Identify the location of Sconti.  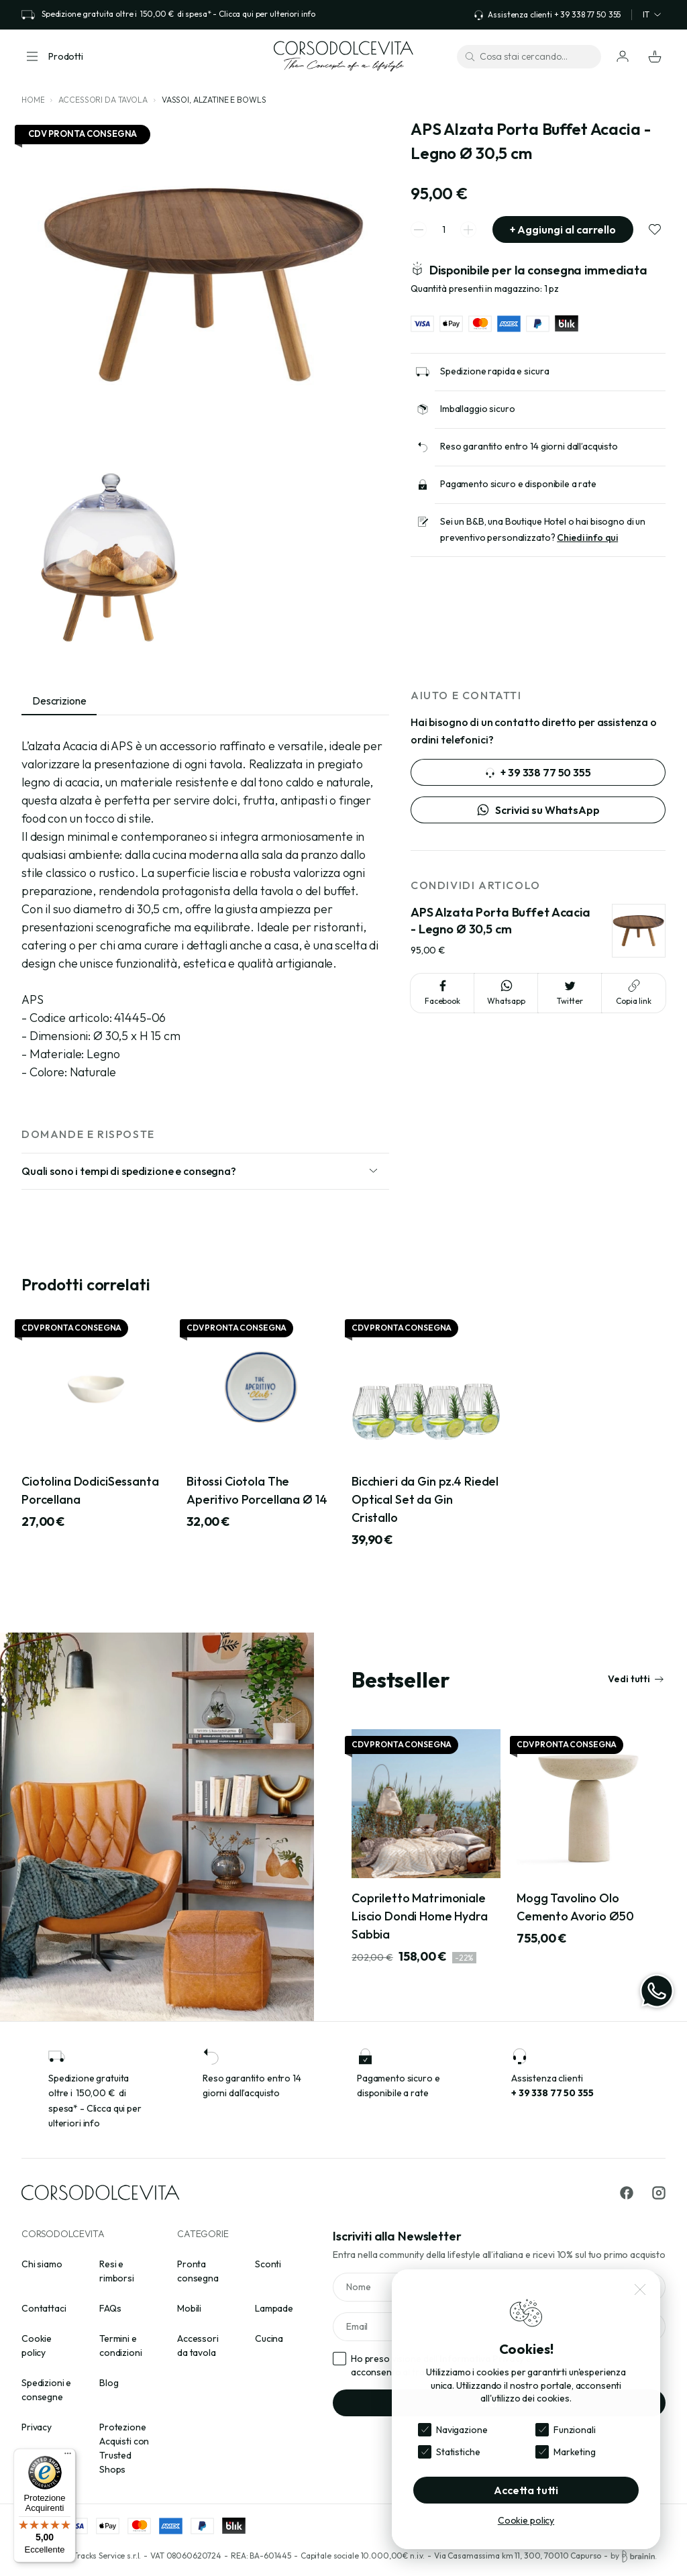
(268, 2264).